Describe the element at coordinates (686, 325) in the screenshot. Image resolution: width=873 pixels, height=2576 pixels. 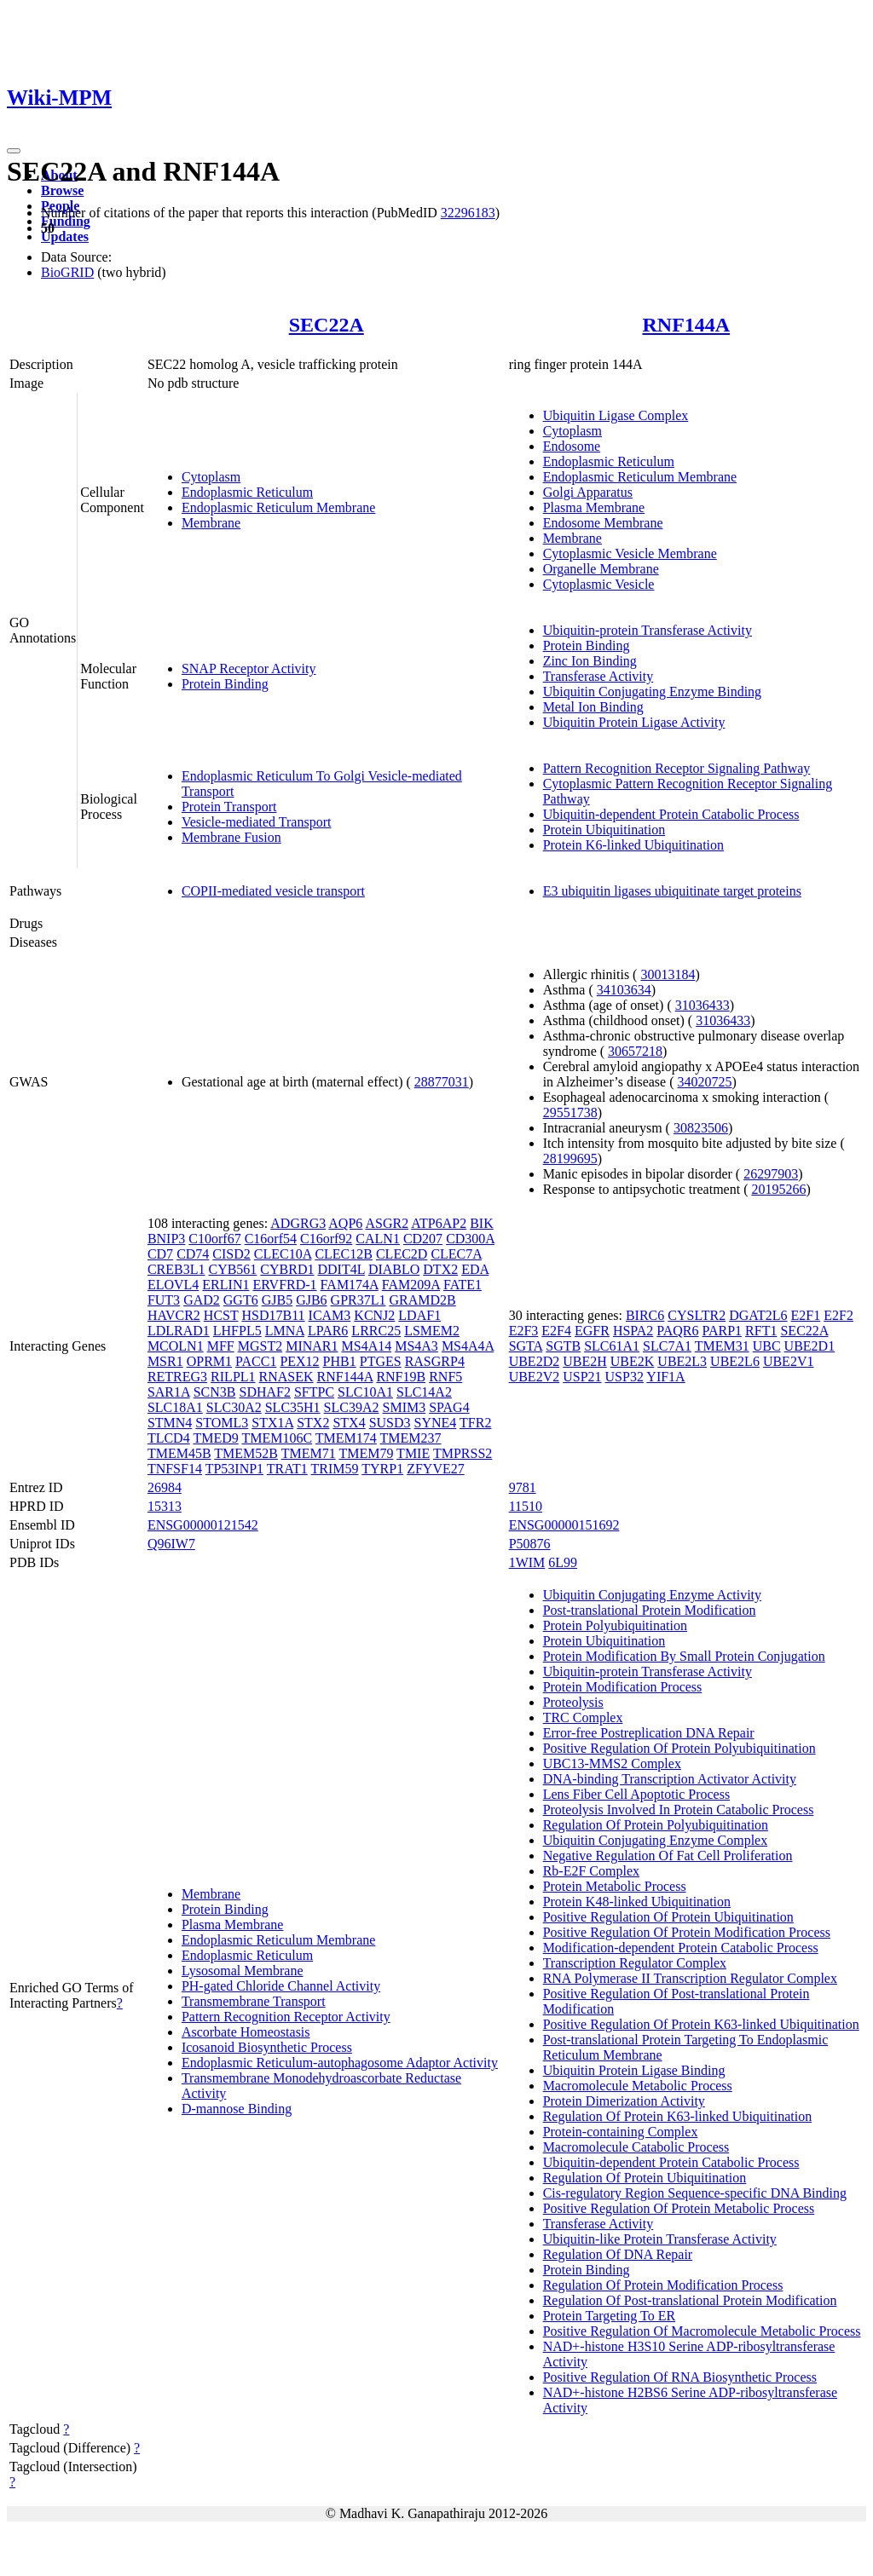
I see `RNF144A` at that location.